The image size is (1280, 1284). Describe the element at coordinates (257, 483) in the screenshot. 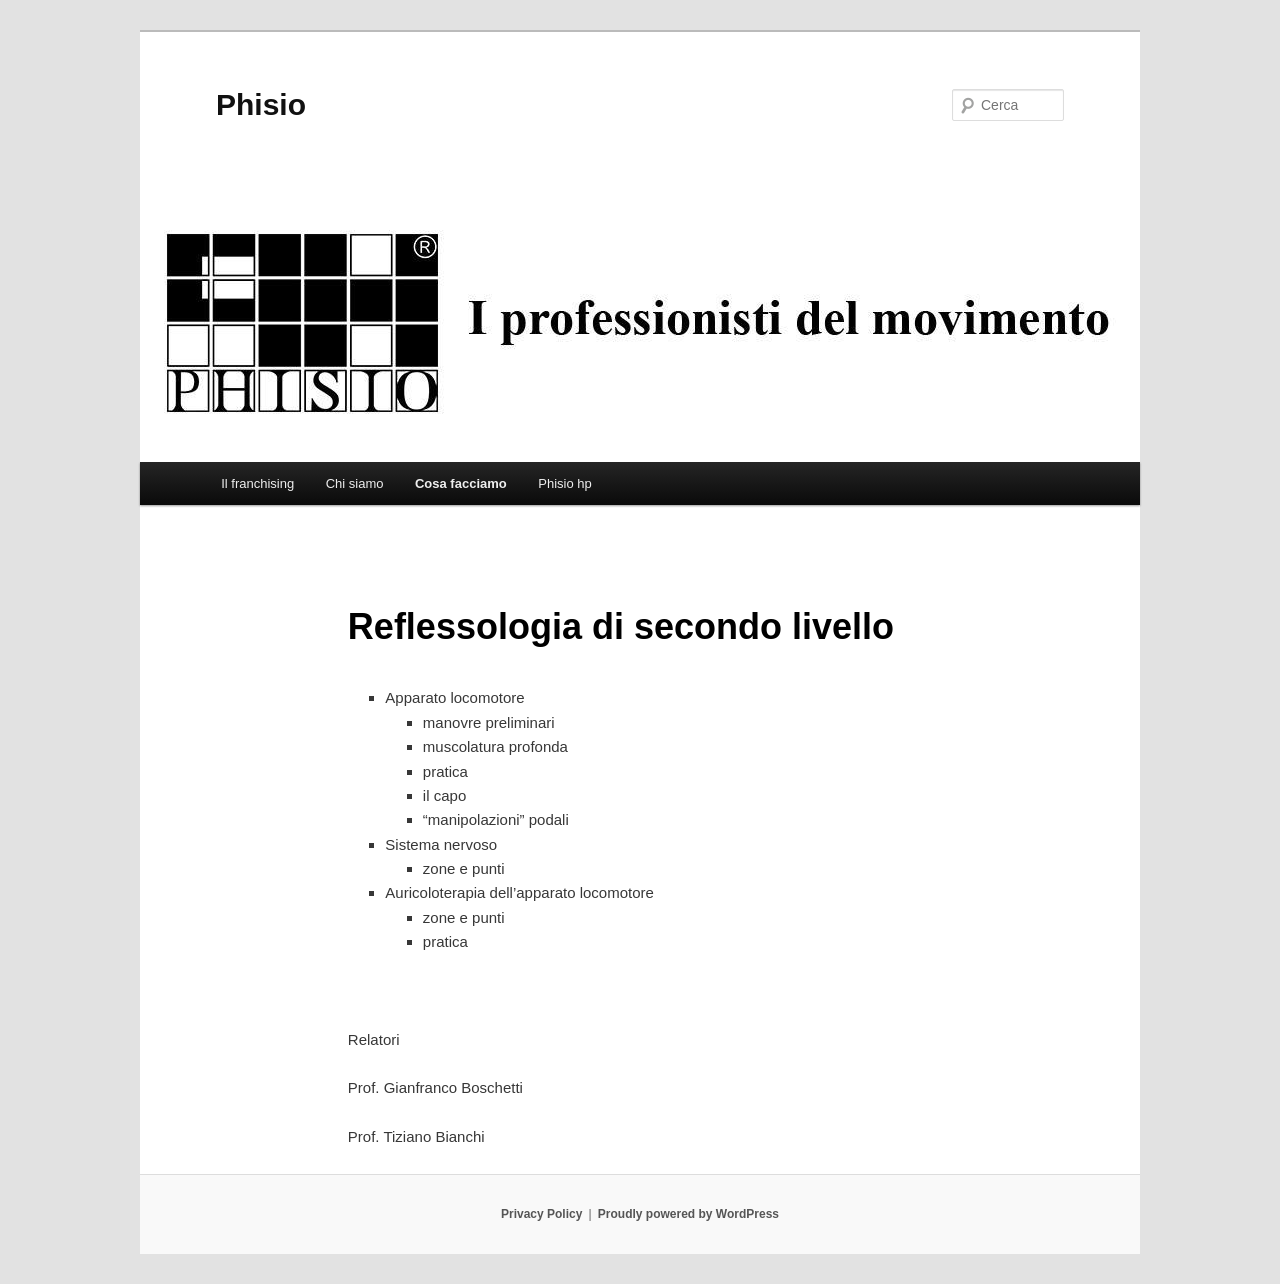

I see `Il franchising` at that location.